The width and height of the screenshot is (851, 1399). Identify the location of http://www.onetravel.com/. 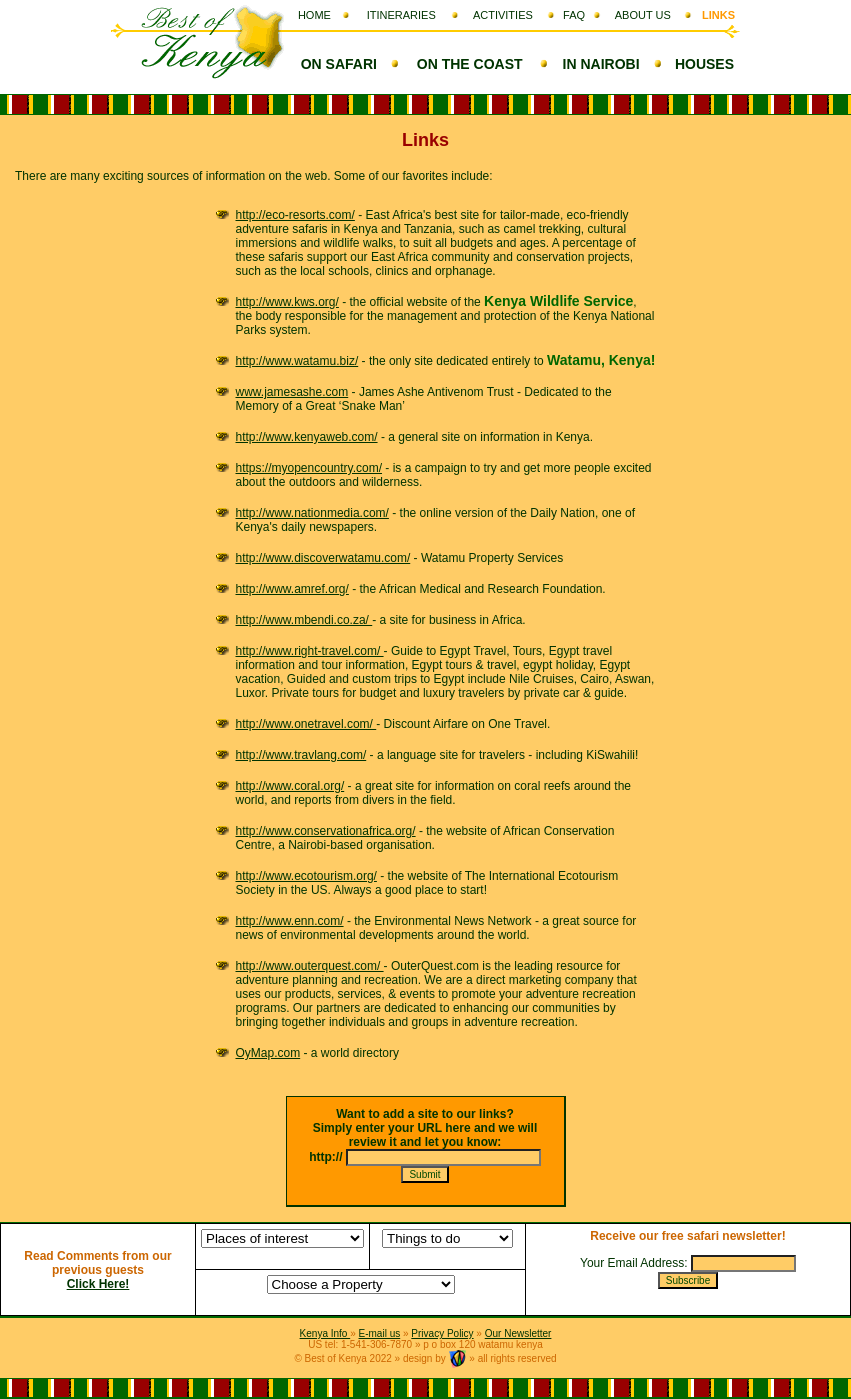
(306, 724).